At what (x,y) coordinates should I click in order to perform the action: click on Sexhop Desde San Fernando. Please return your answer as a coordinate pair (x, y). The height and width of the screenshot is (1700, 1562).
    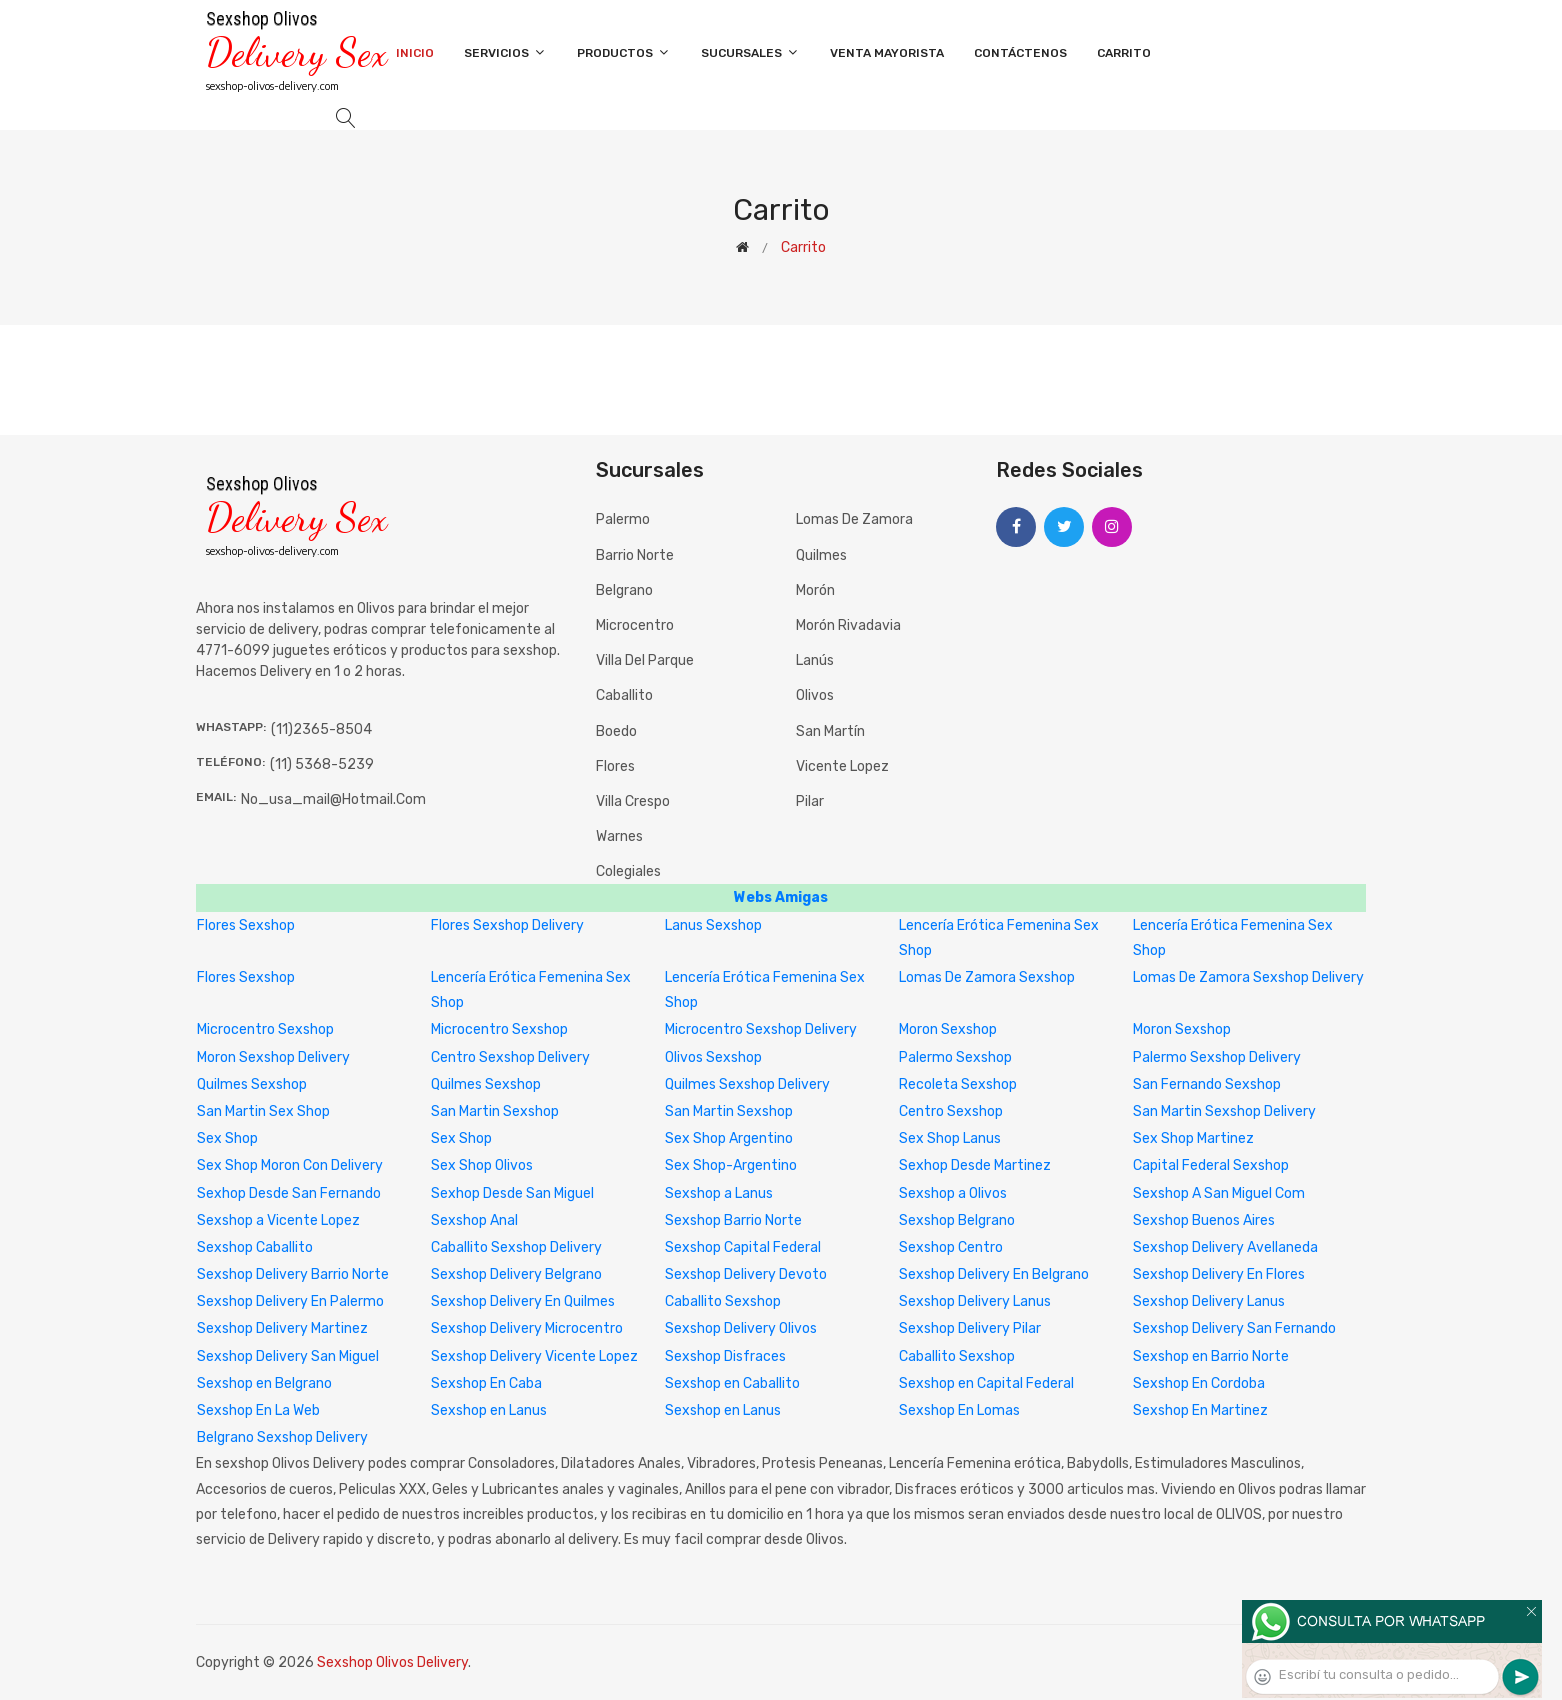
    Looking at the image, I should click on (289, 1193).